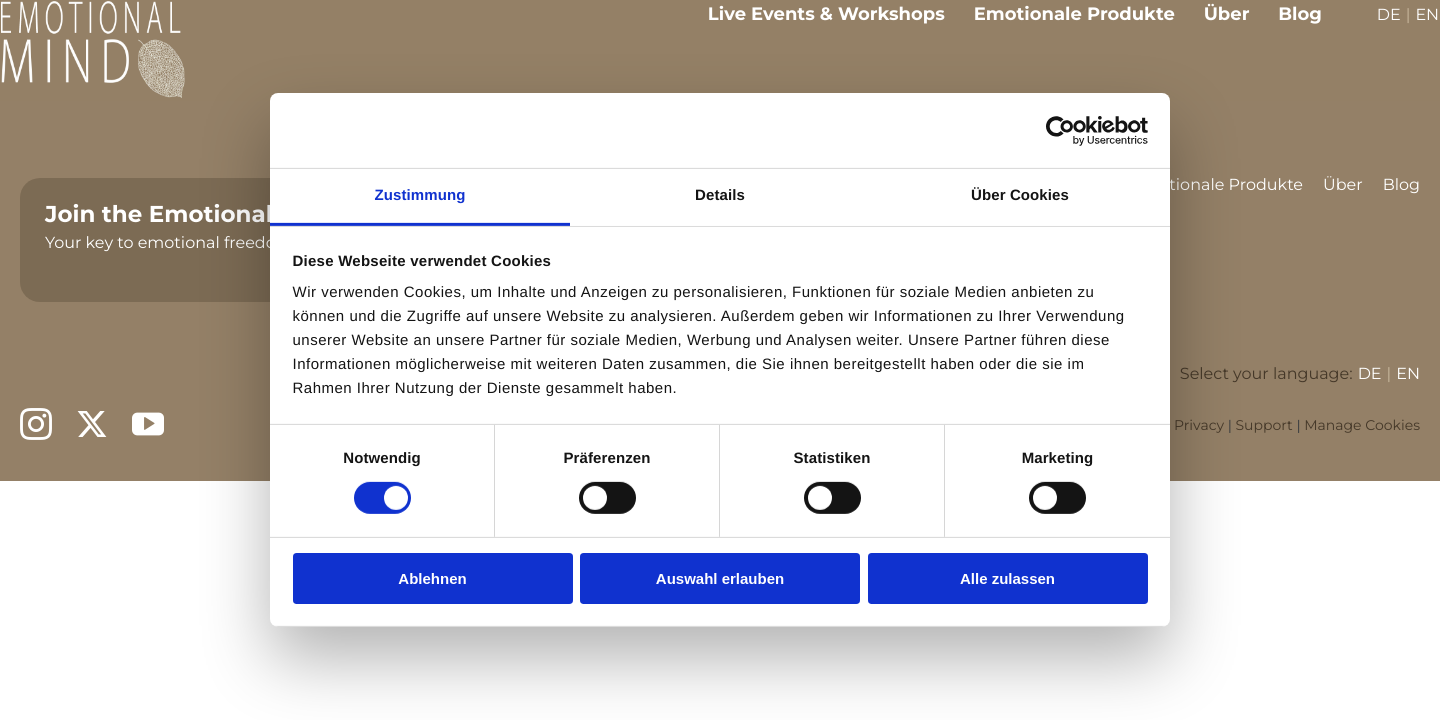 The height and width of the screenshot is (720, 1440). What do you see at coordinates (1375, 30) in the screenshot?
I see `DE` at bounding box center [1375, 30].